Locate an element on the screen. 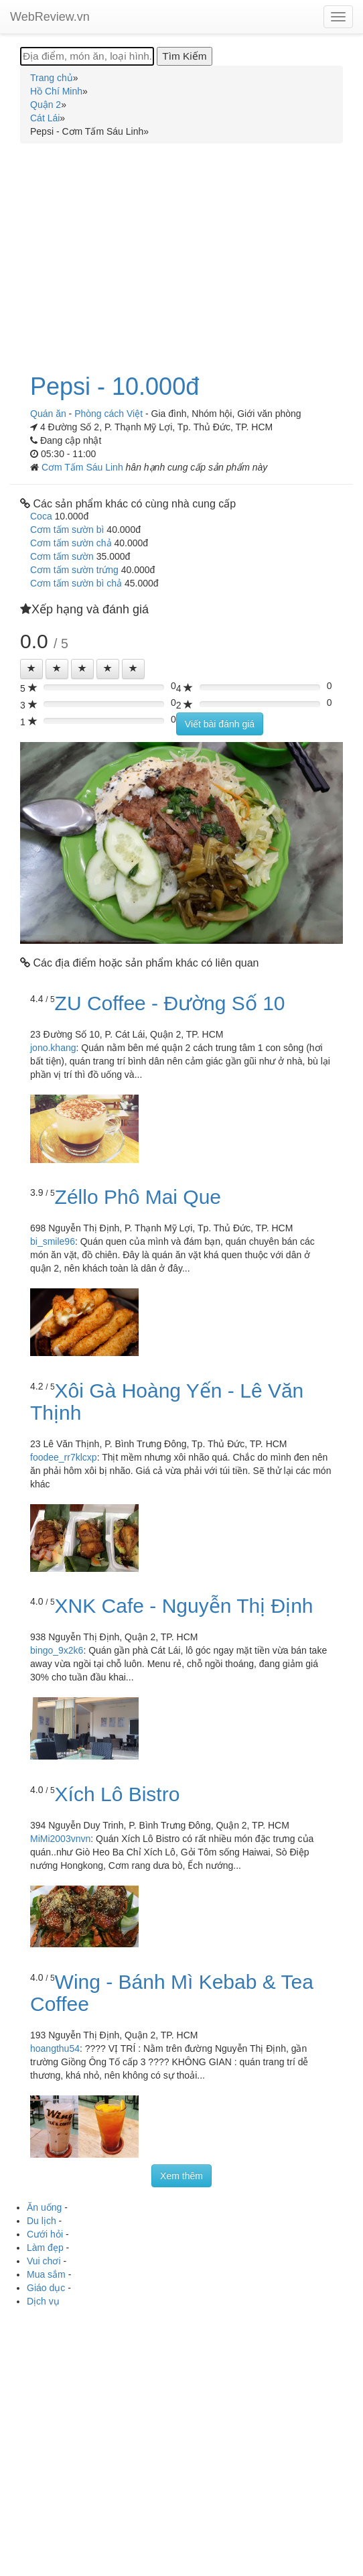 The image size is (363, 2576). jono.khang is located at coordinates (53, 1047).